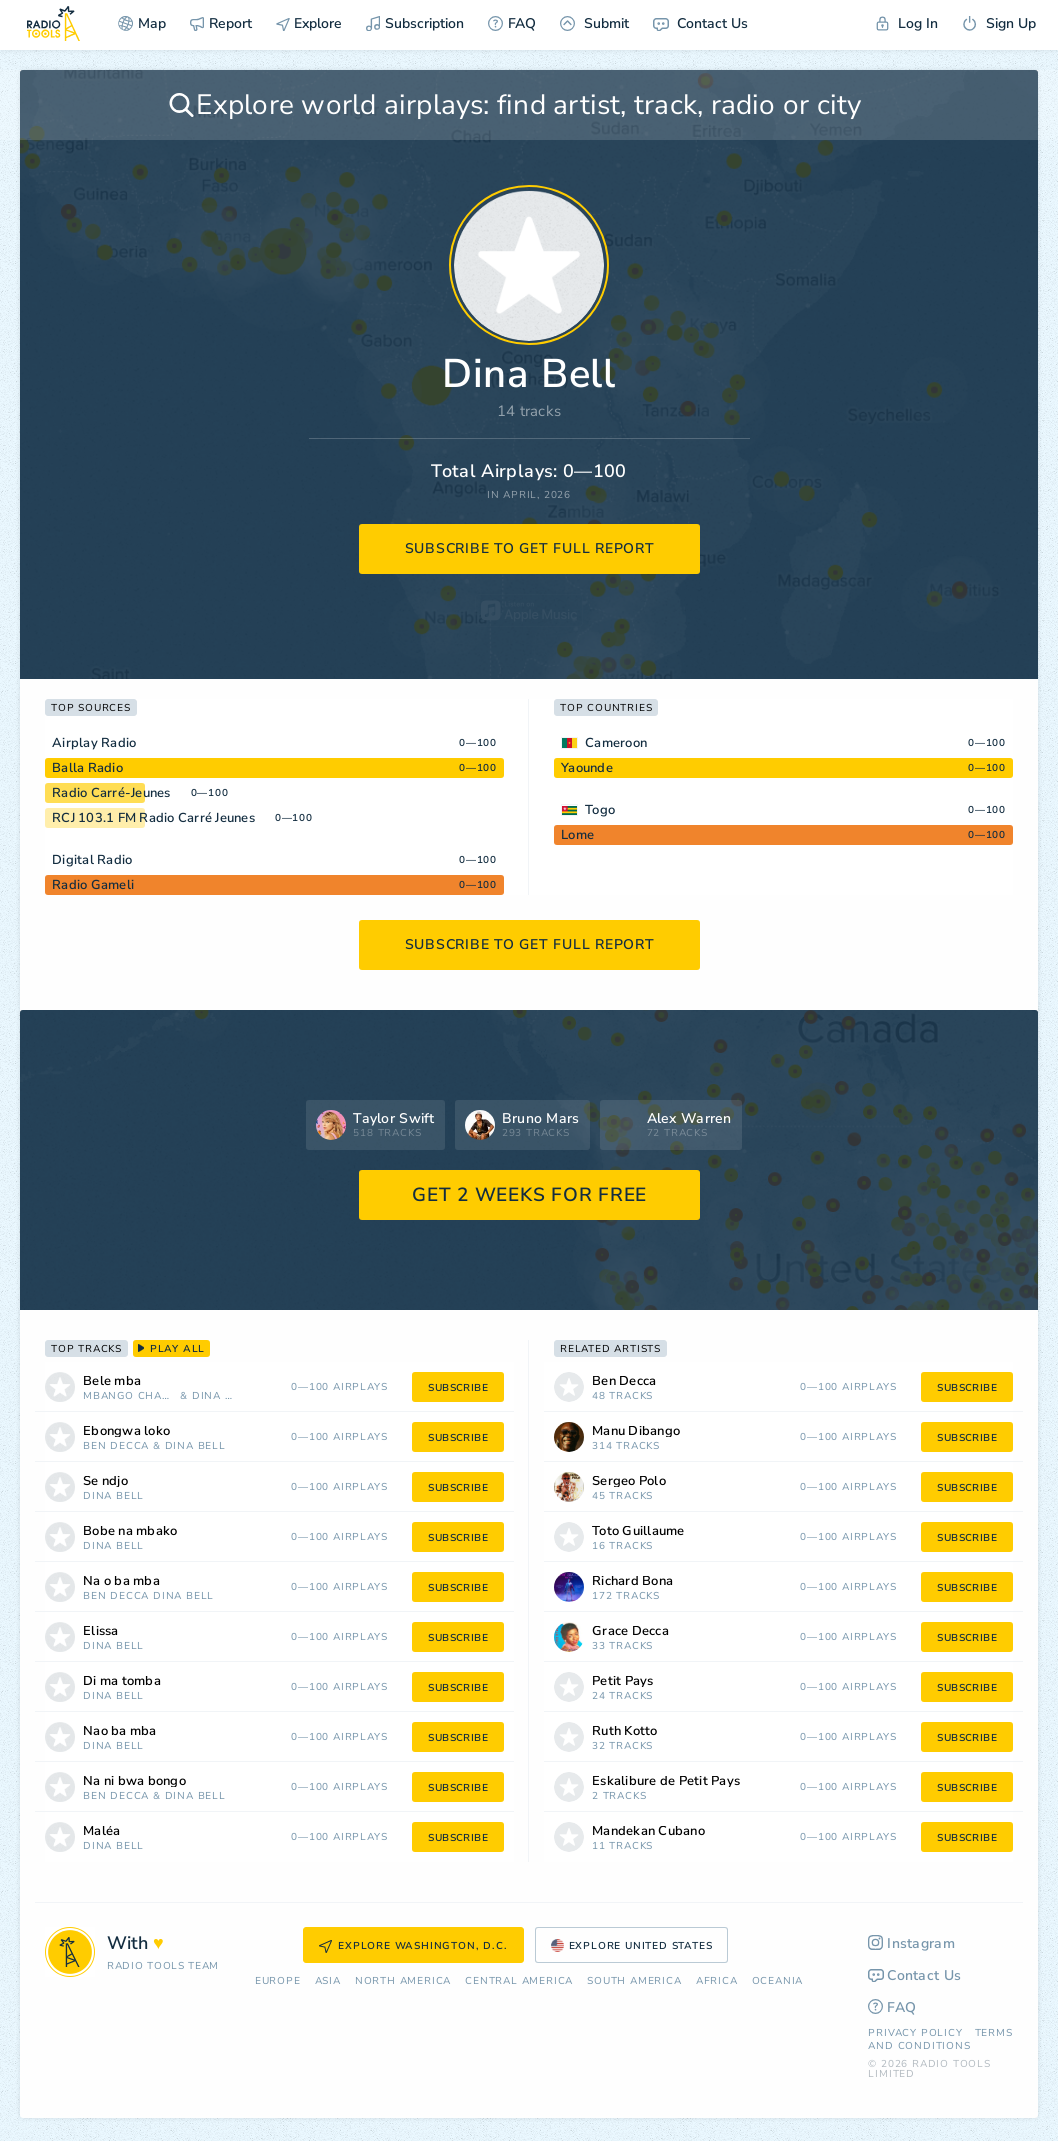  What do you see at coordinates (142, 23) in the screenshot?
I see `Map` at bounding box center [142, 23].